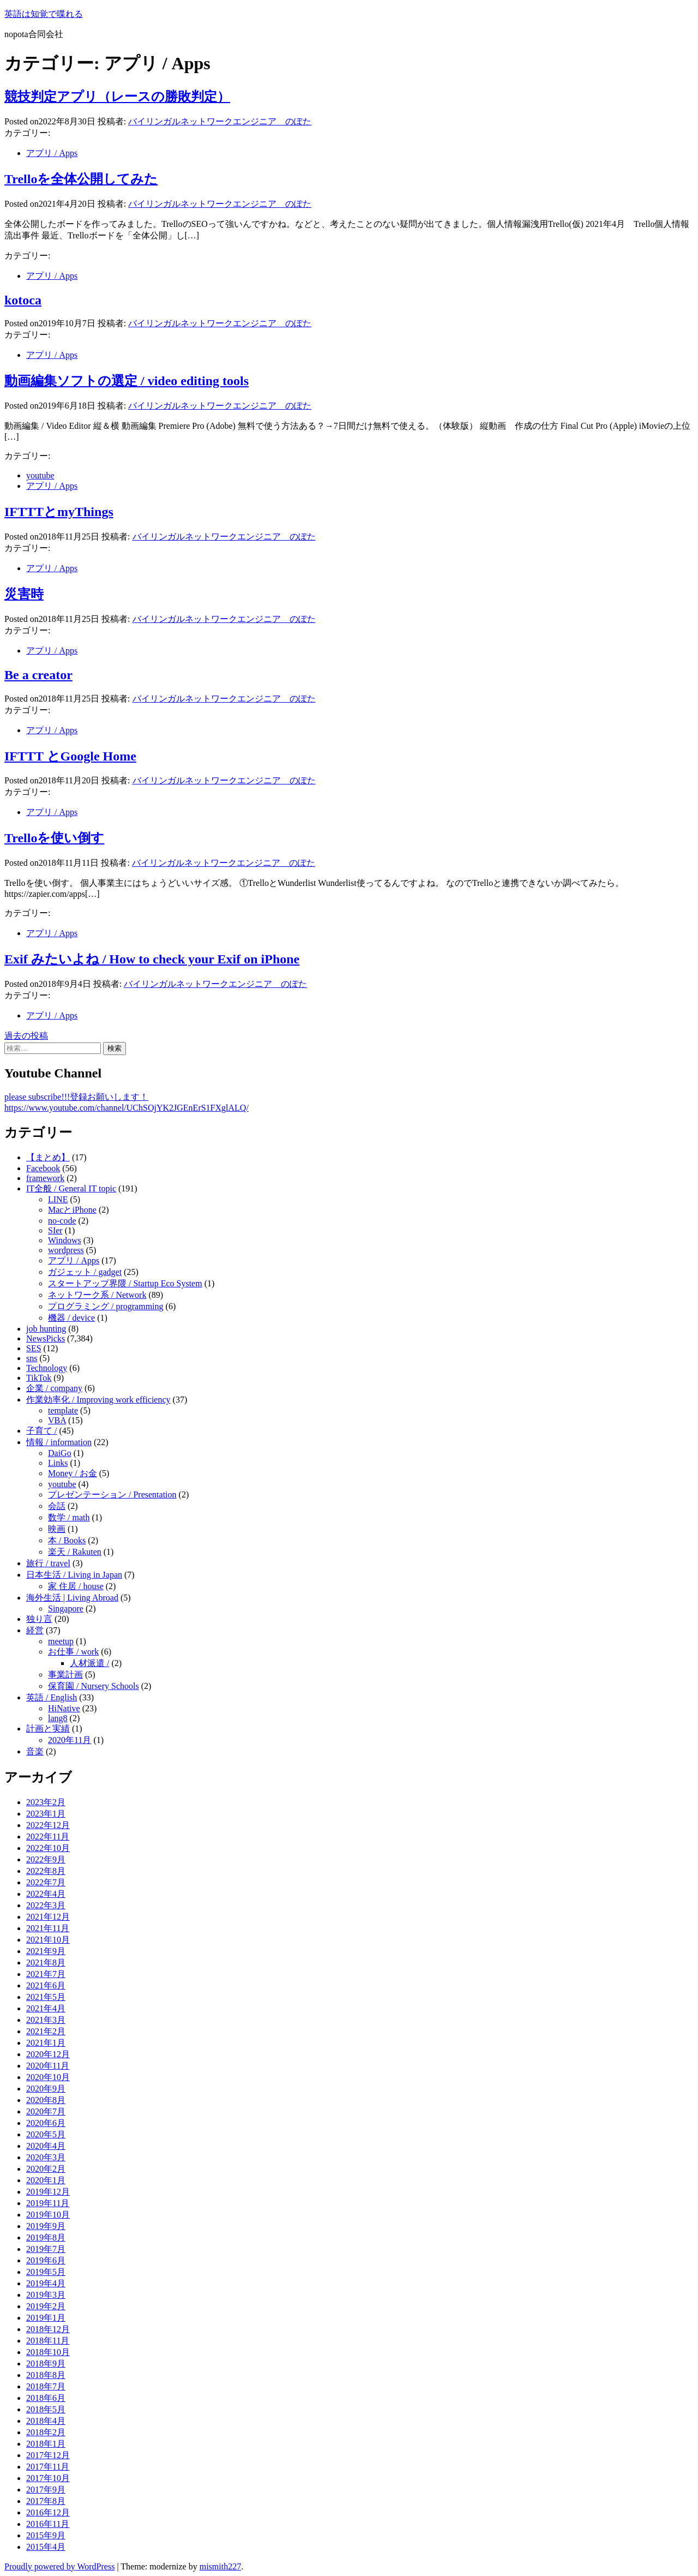 The height and width of the screenshot is (2576, 698). I want to click on 2021年5月, so click(45, 1997).